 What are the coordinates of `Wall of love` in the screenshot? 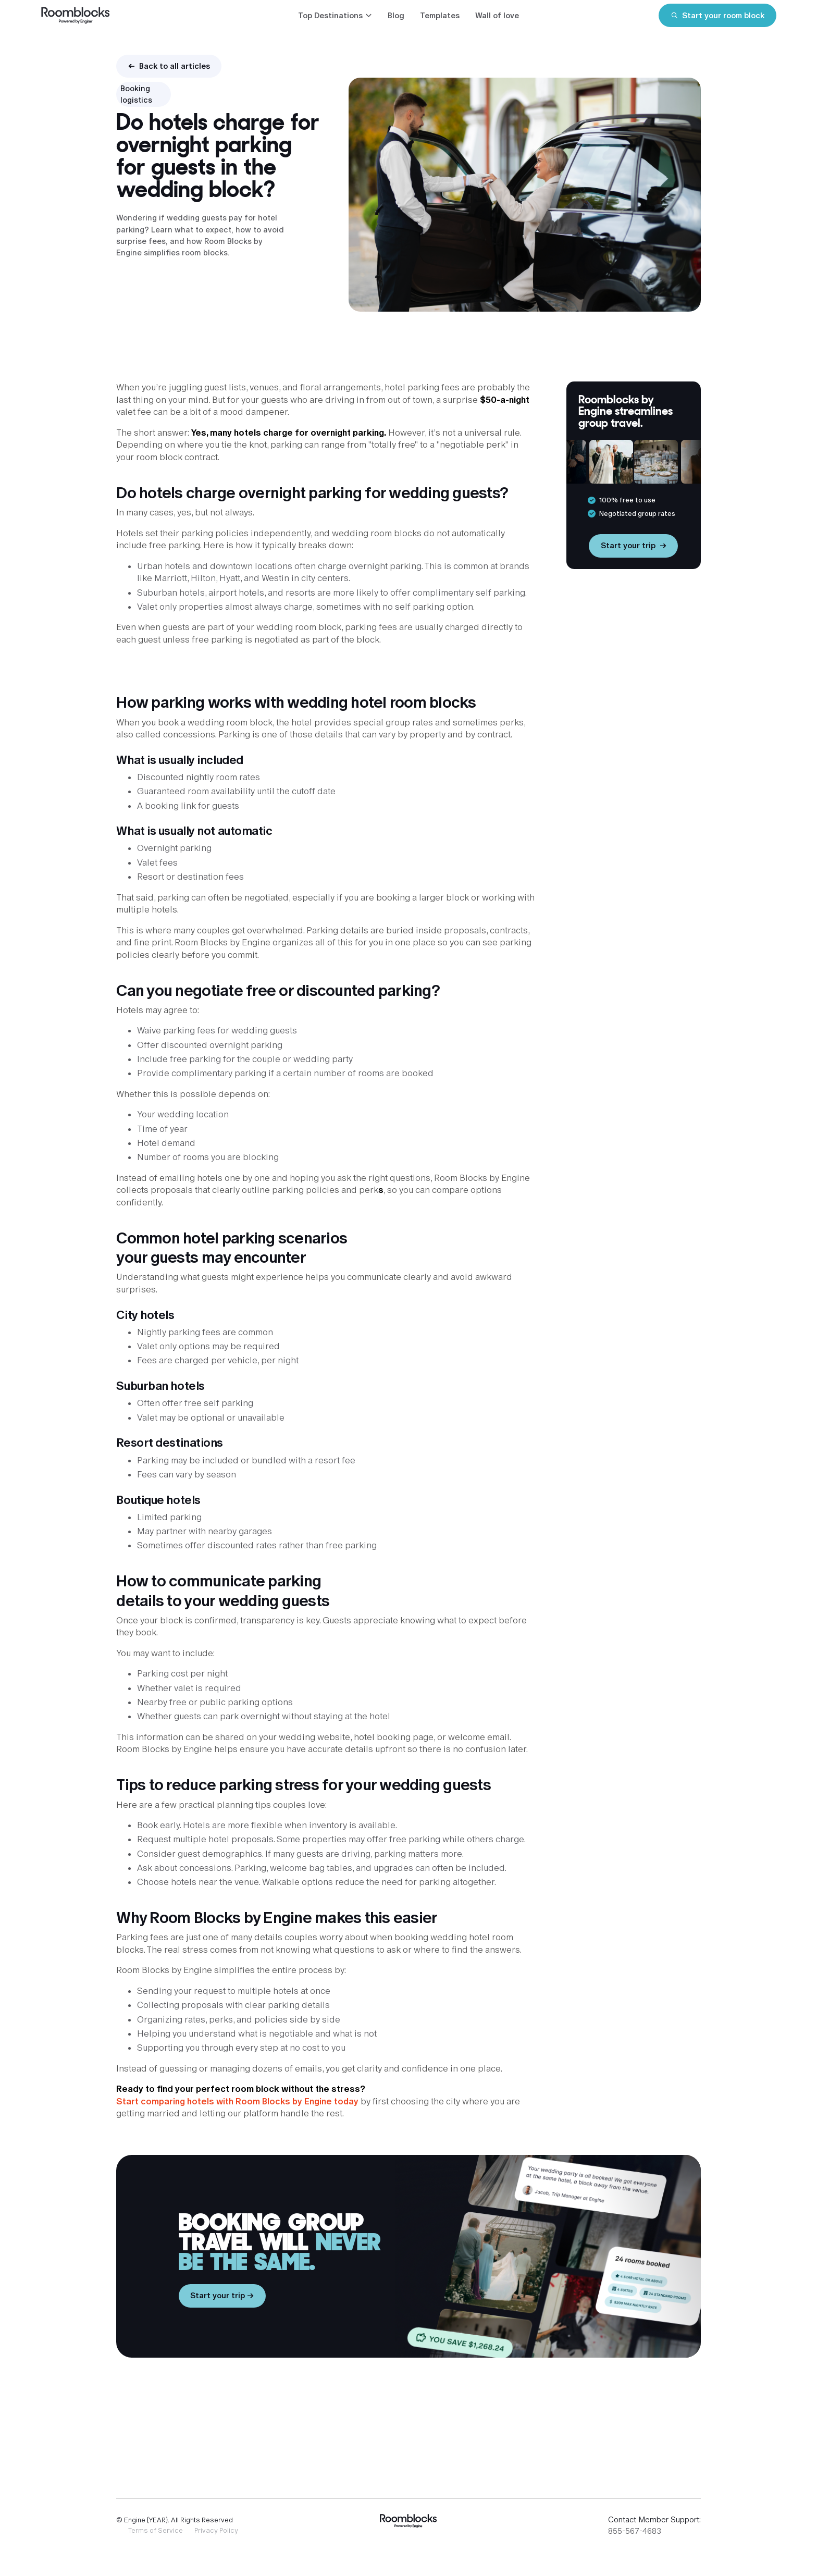 It's located at (497, 15).